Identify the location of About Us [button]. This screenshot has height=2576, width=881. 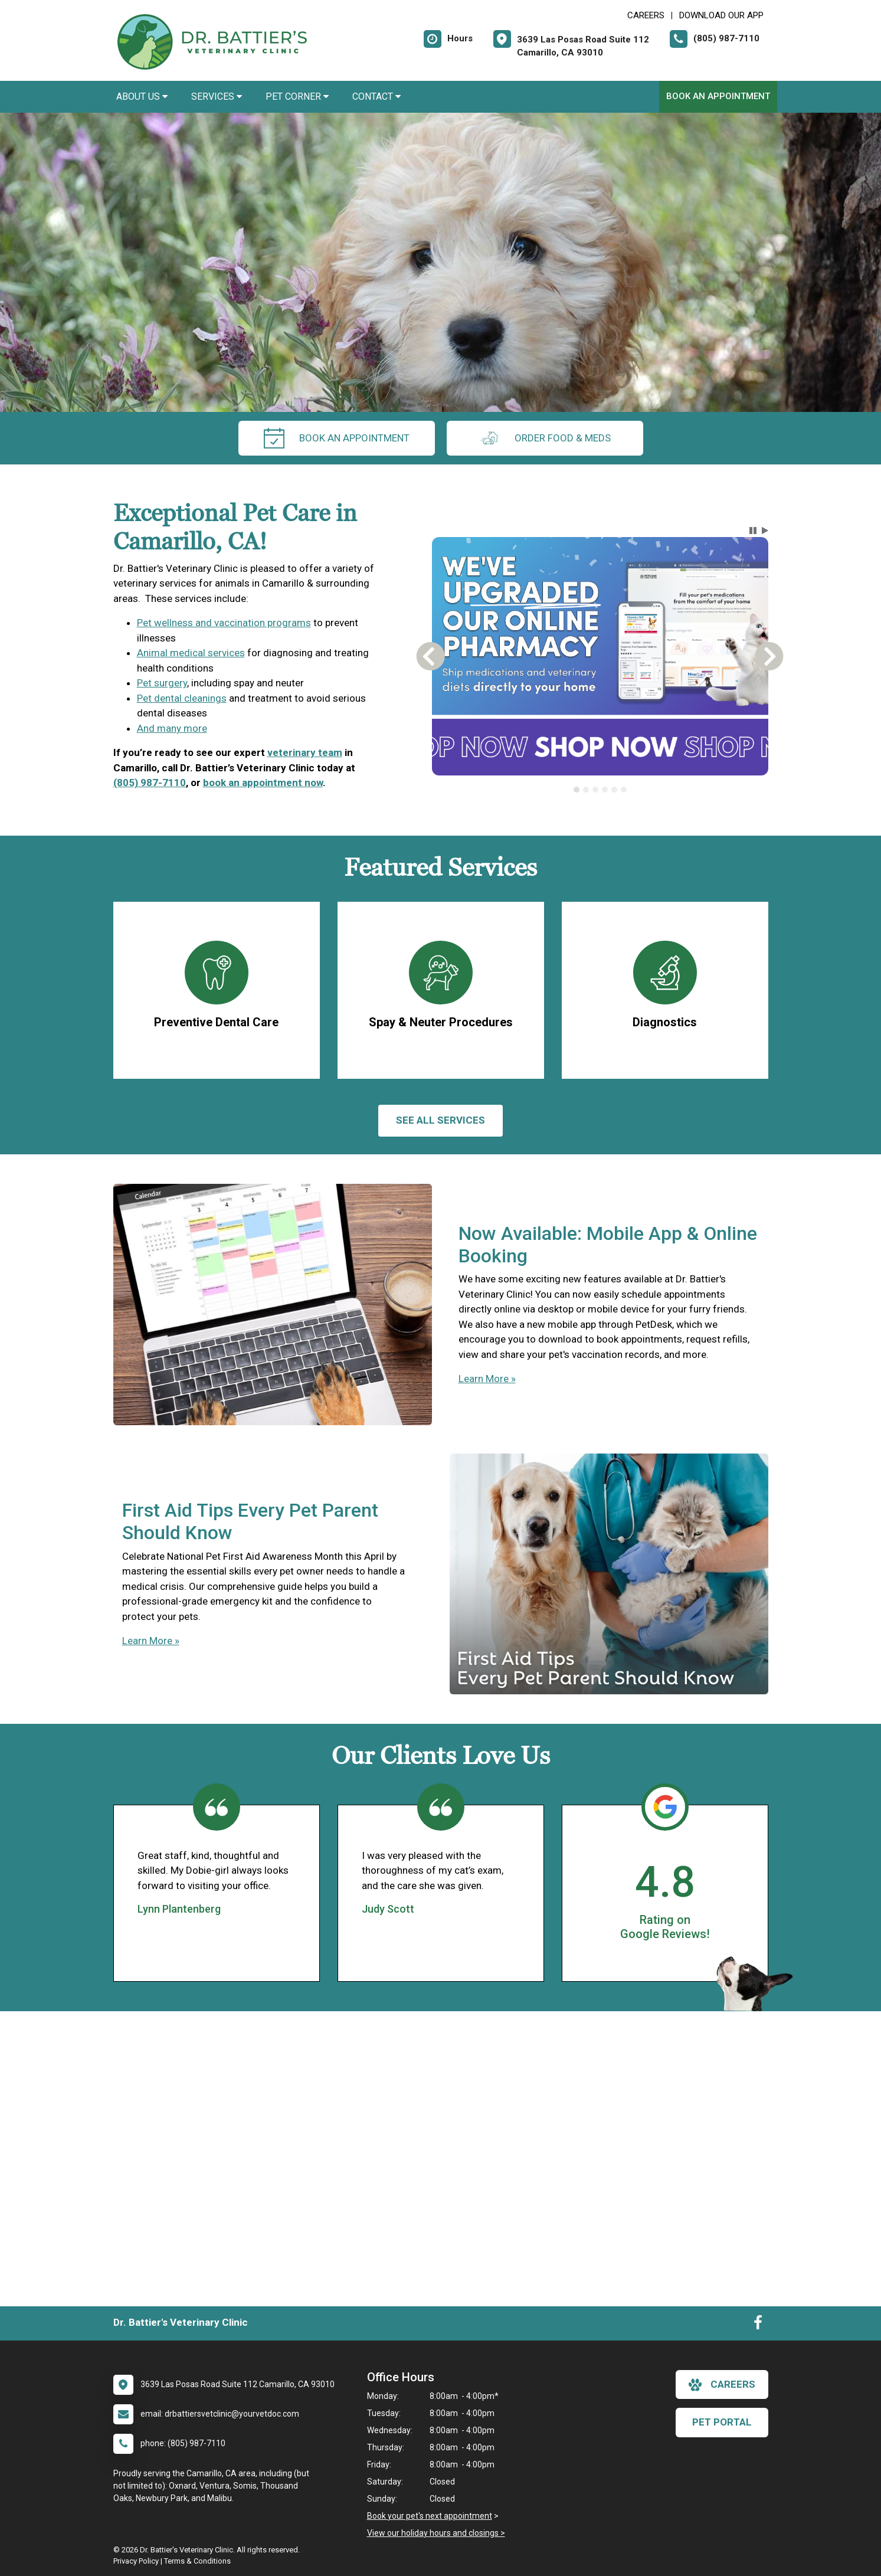
(142, 96).